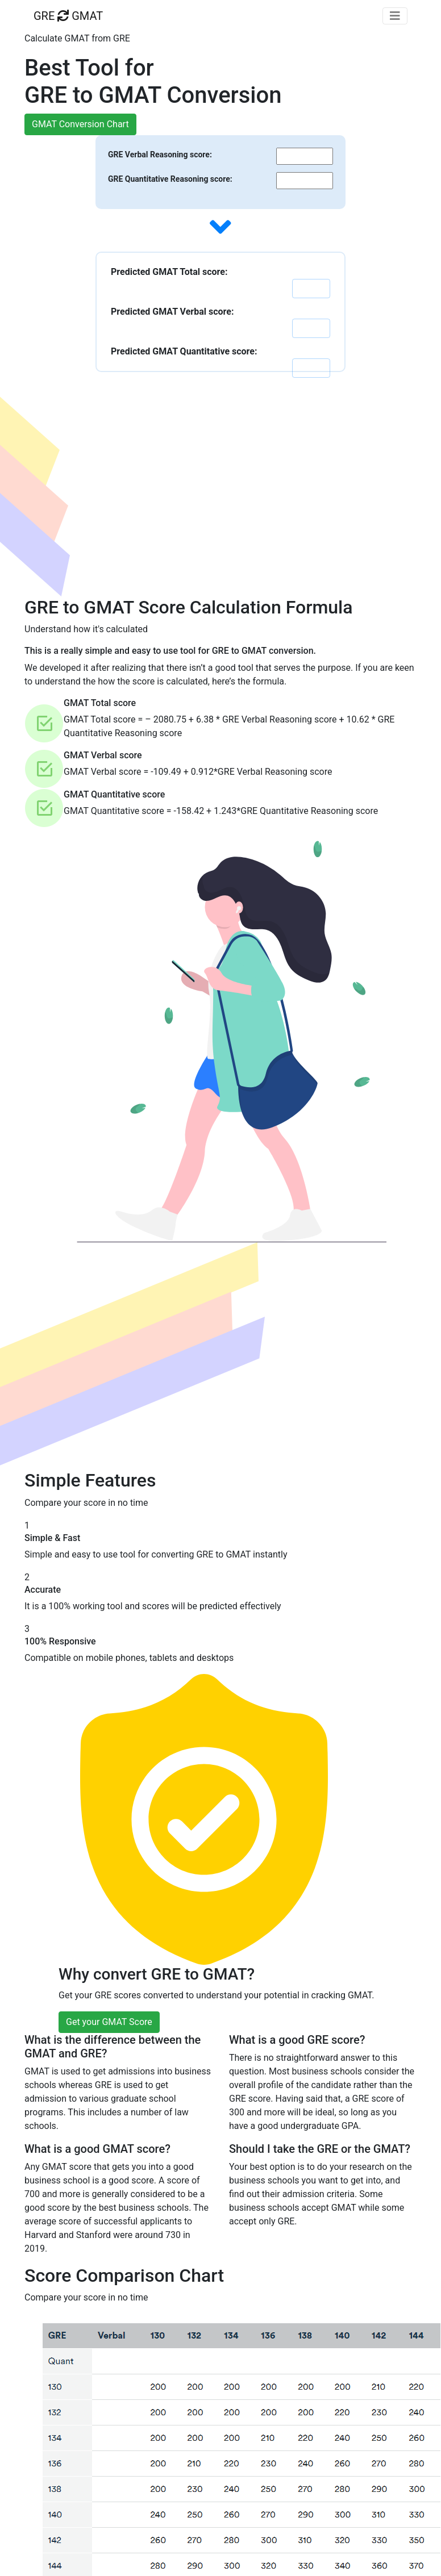 The image size is (441, 2576). What do you see at coordinates (80, 124) in the screenshot?
I see `GMAT Conversion Chart` at bounding box center [80, 124].